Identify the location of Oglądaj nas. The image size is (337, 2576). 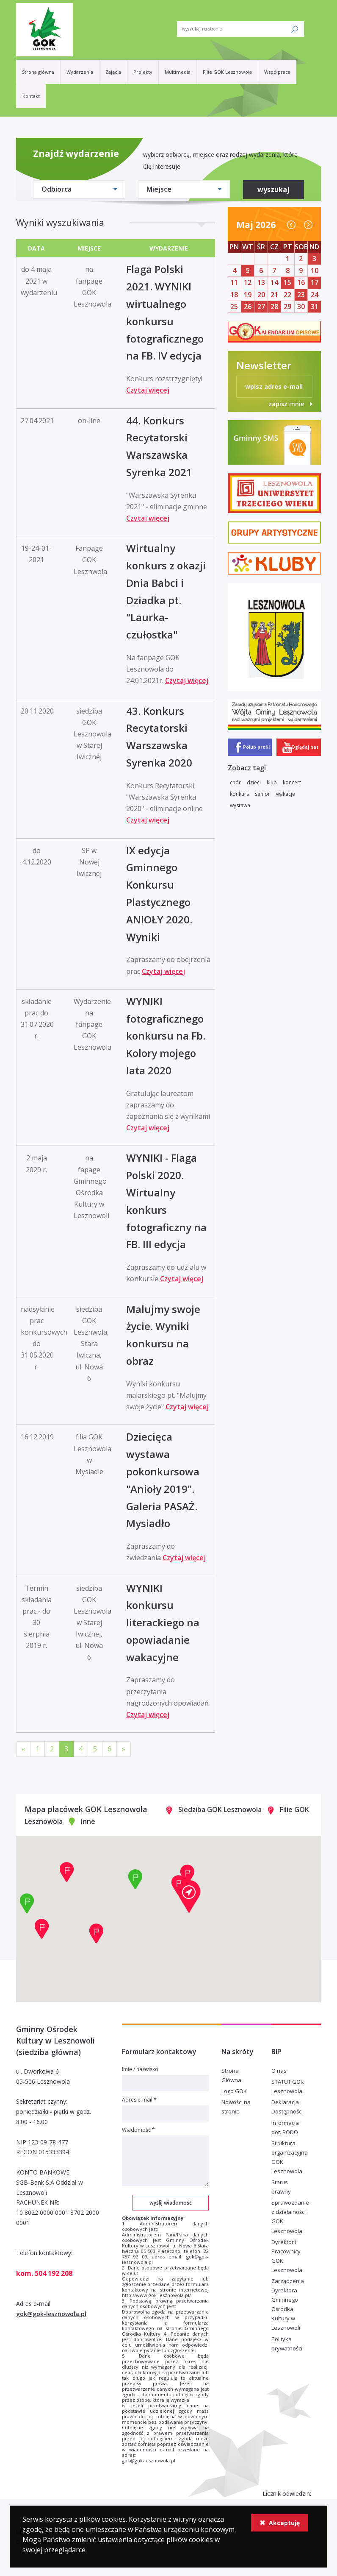
(305, 747).